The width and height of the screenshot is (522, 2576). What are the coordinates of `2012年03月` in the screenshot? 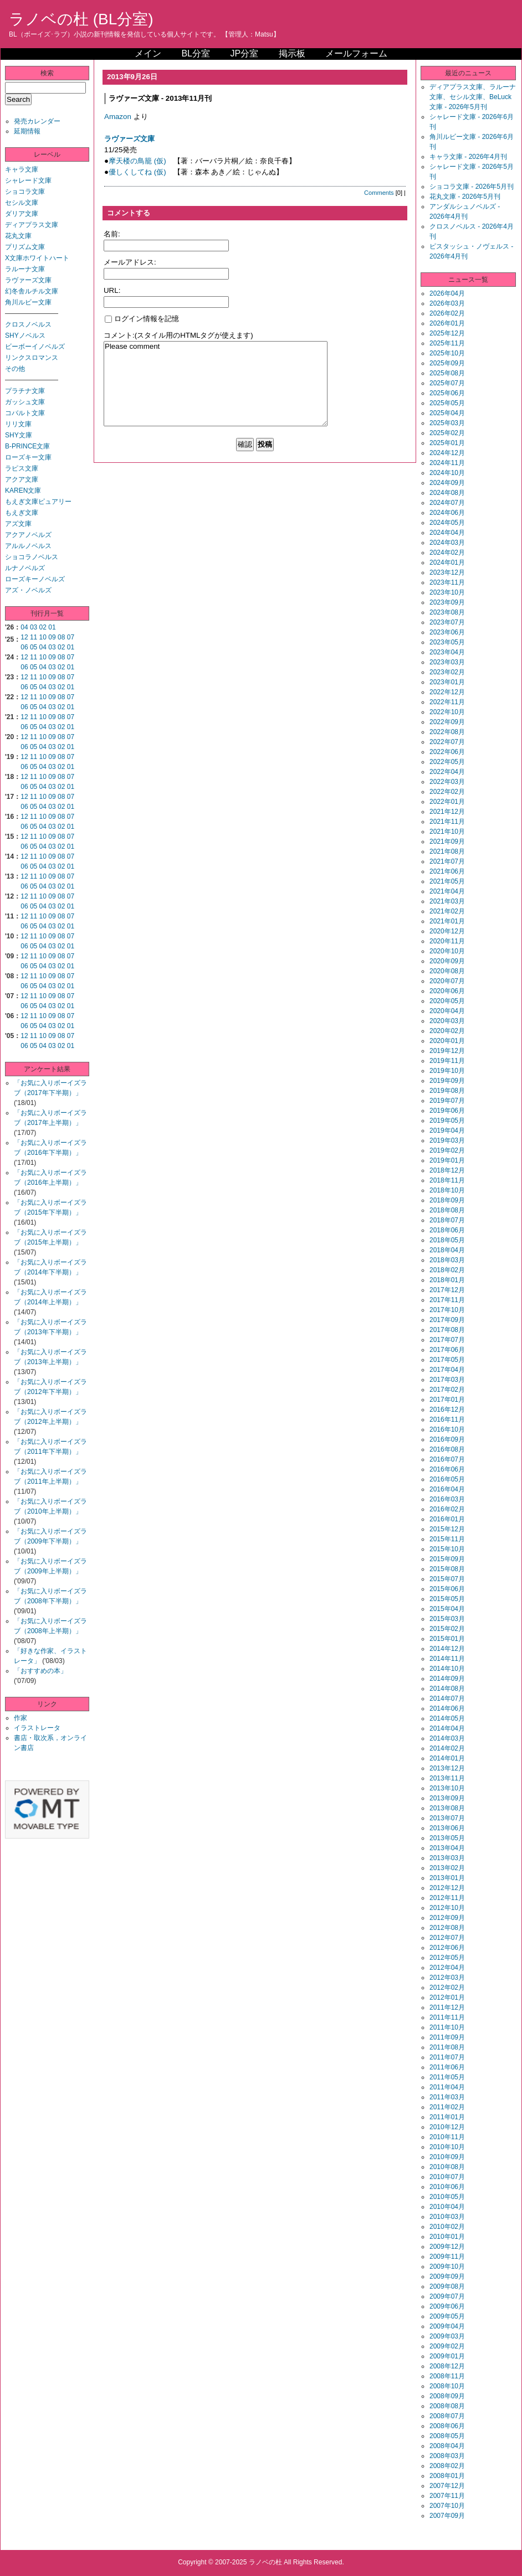 It's located at (447, 1977).